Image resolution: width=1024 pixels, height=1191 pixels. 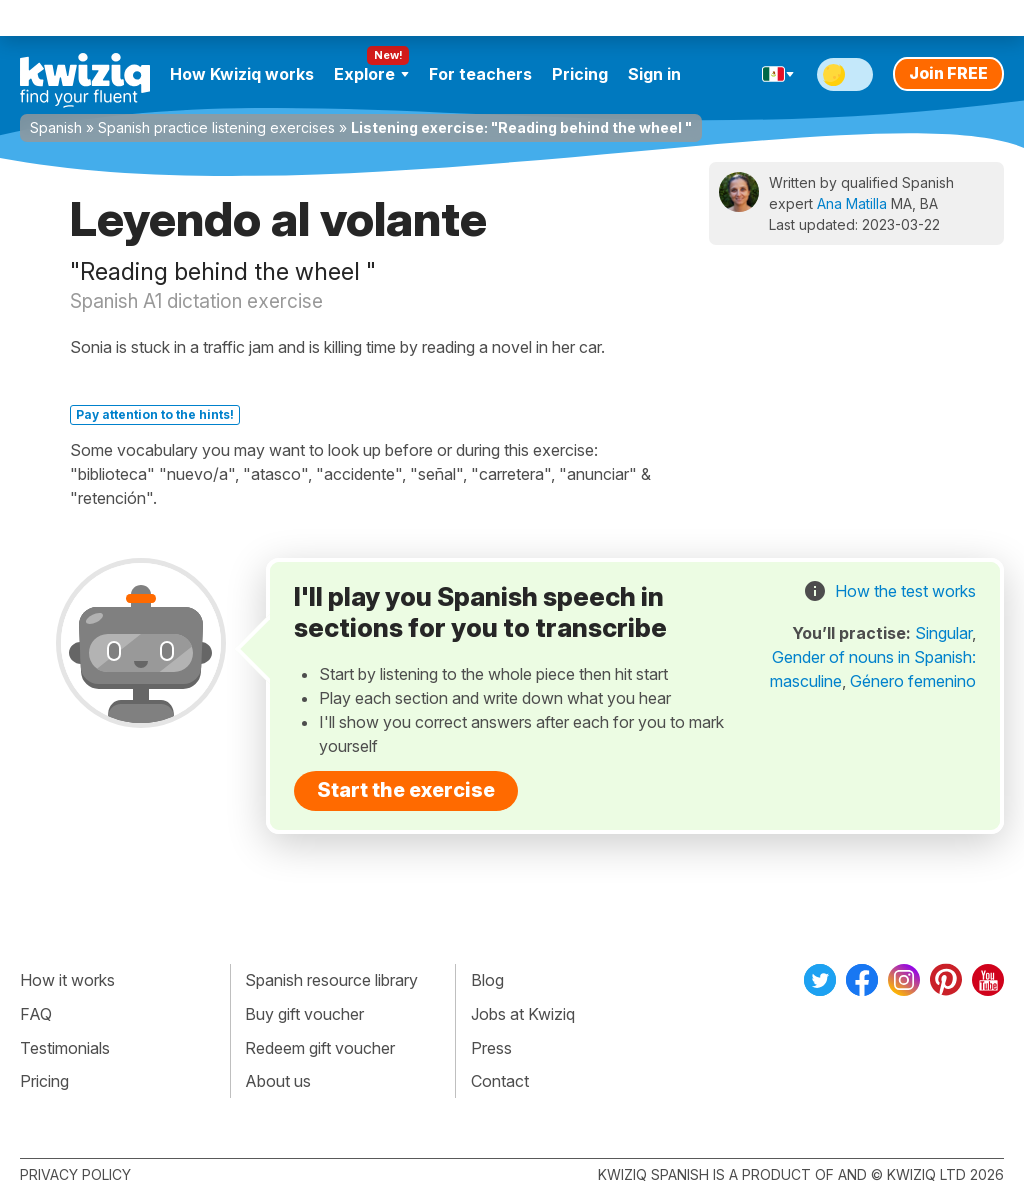 I want to click on Redeem gift voucher, so click(x=320, y=1048).